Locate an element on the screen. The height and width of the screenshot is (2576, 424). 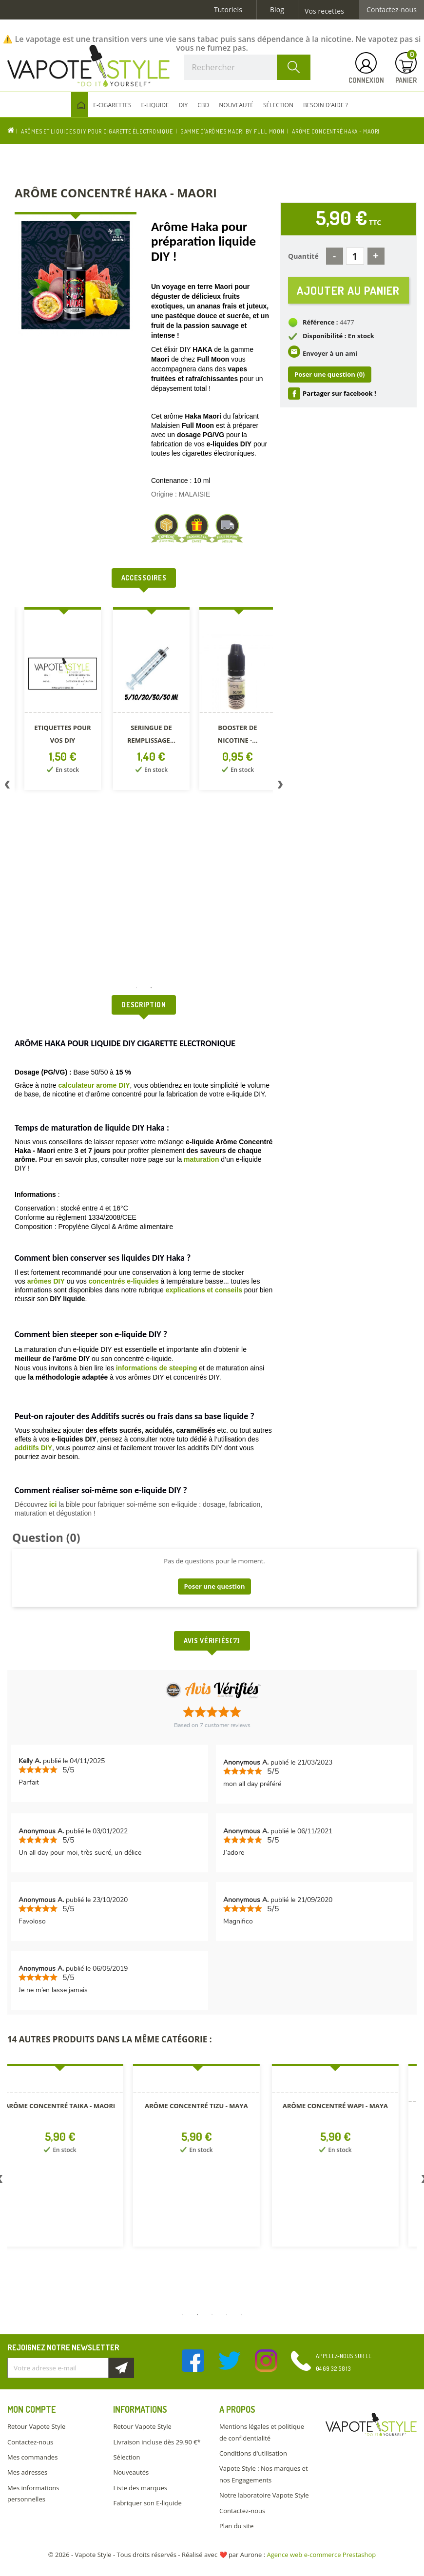
Conditions d'utilisation is located at coordinates (253, 2453).